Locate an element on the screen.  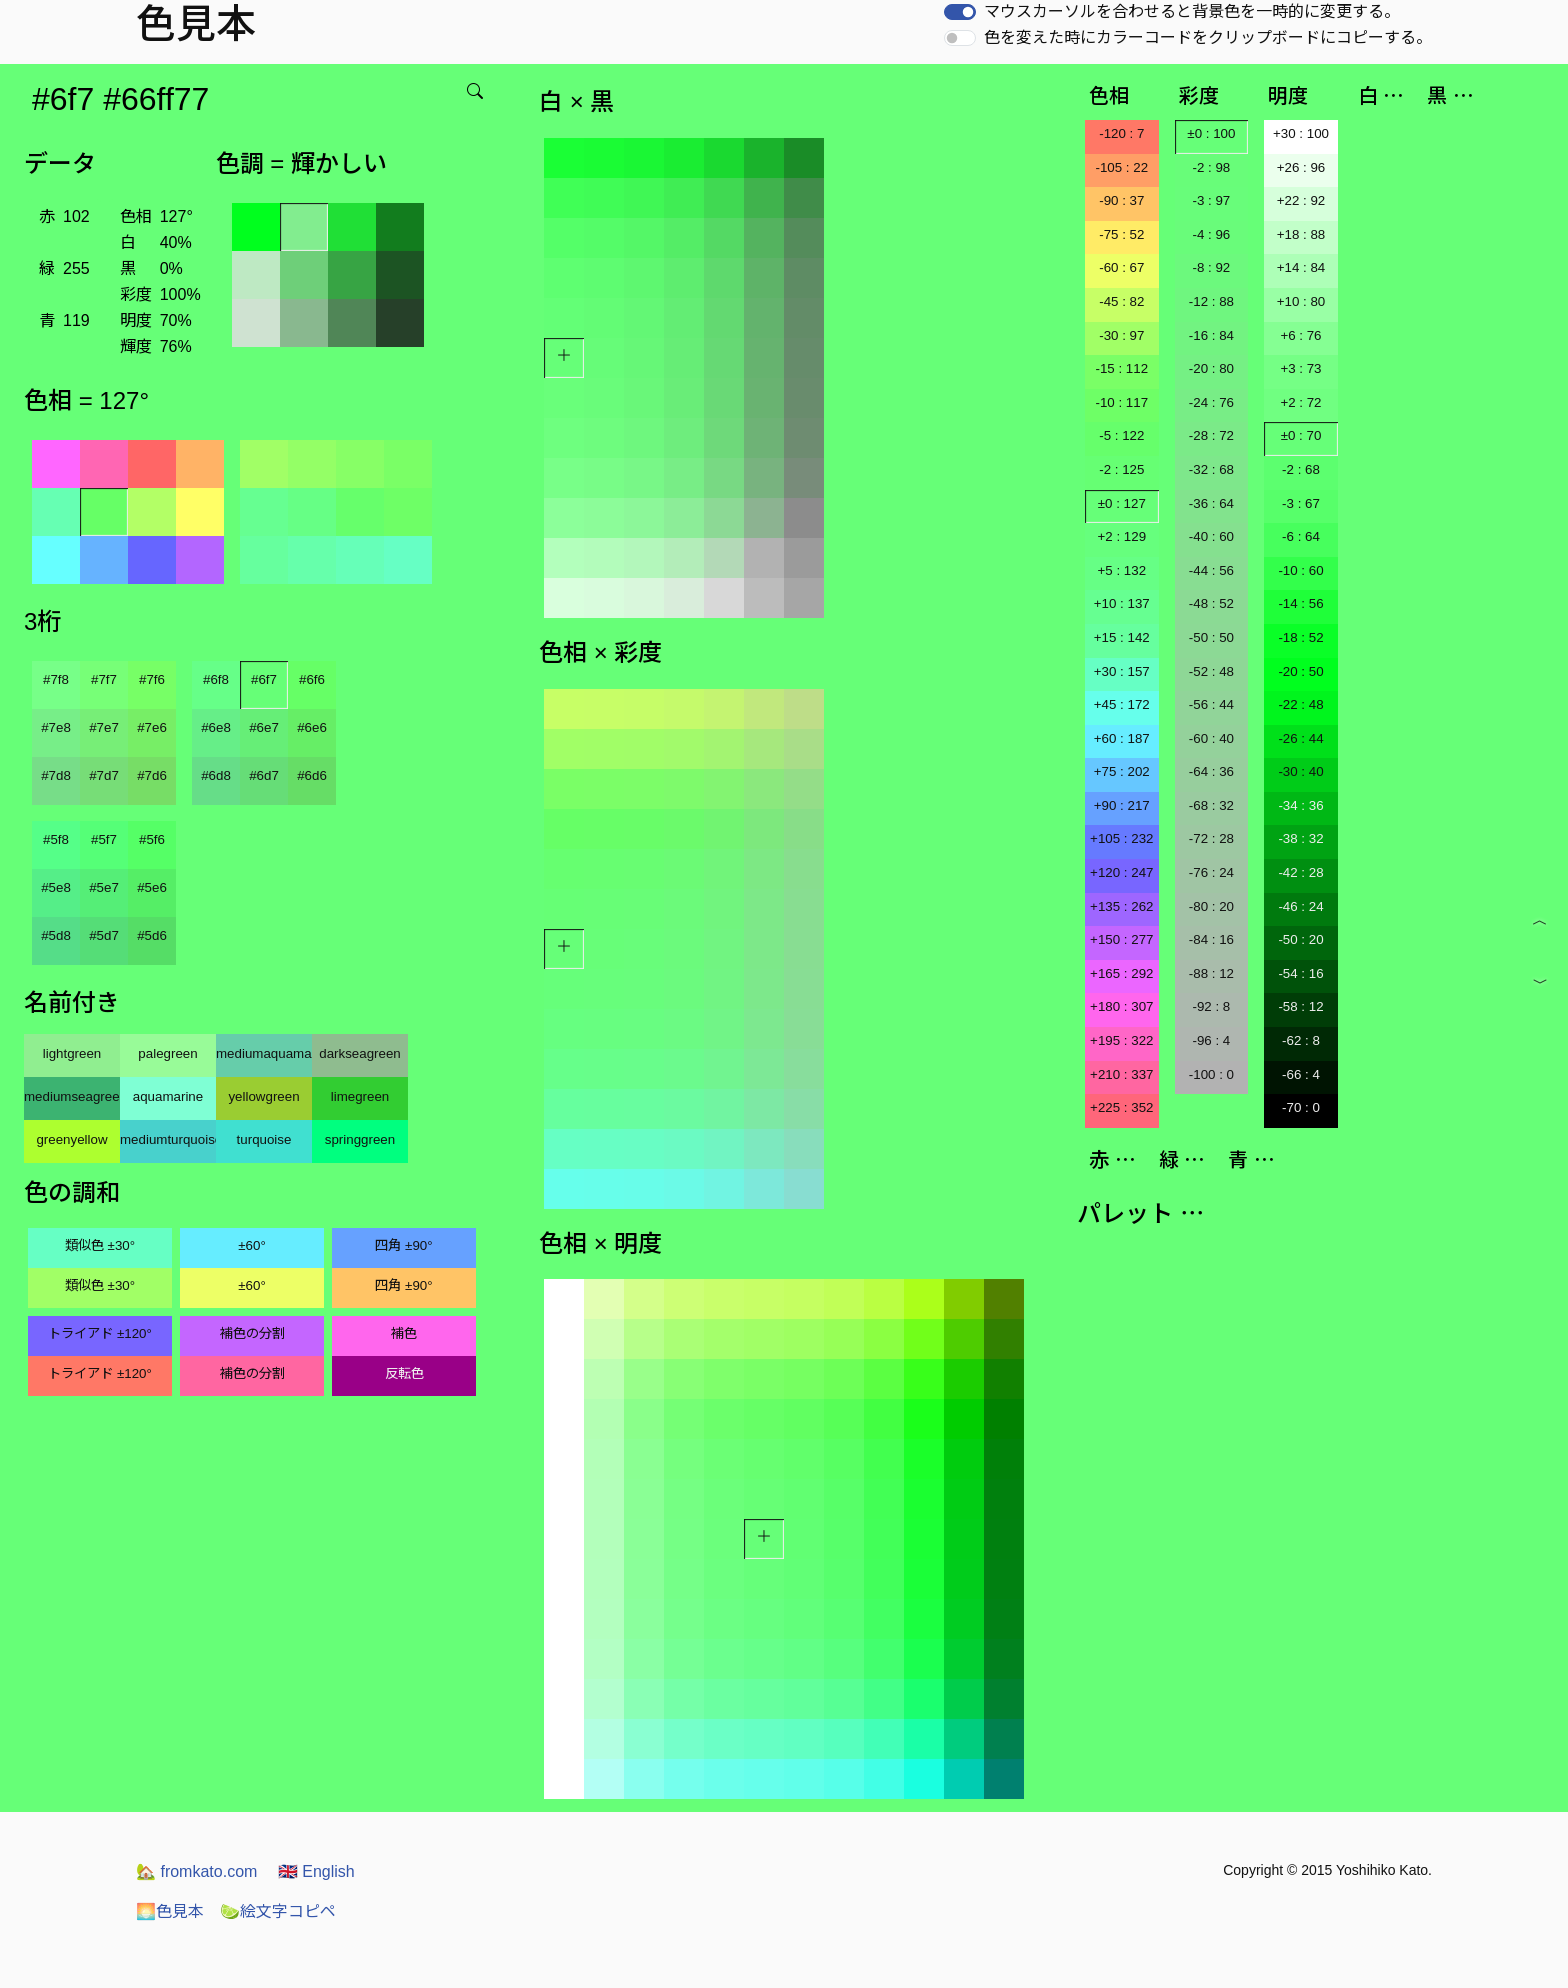
-40 : 60 is located at coordinates (1211, 536).